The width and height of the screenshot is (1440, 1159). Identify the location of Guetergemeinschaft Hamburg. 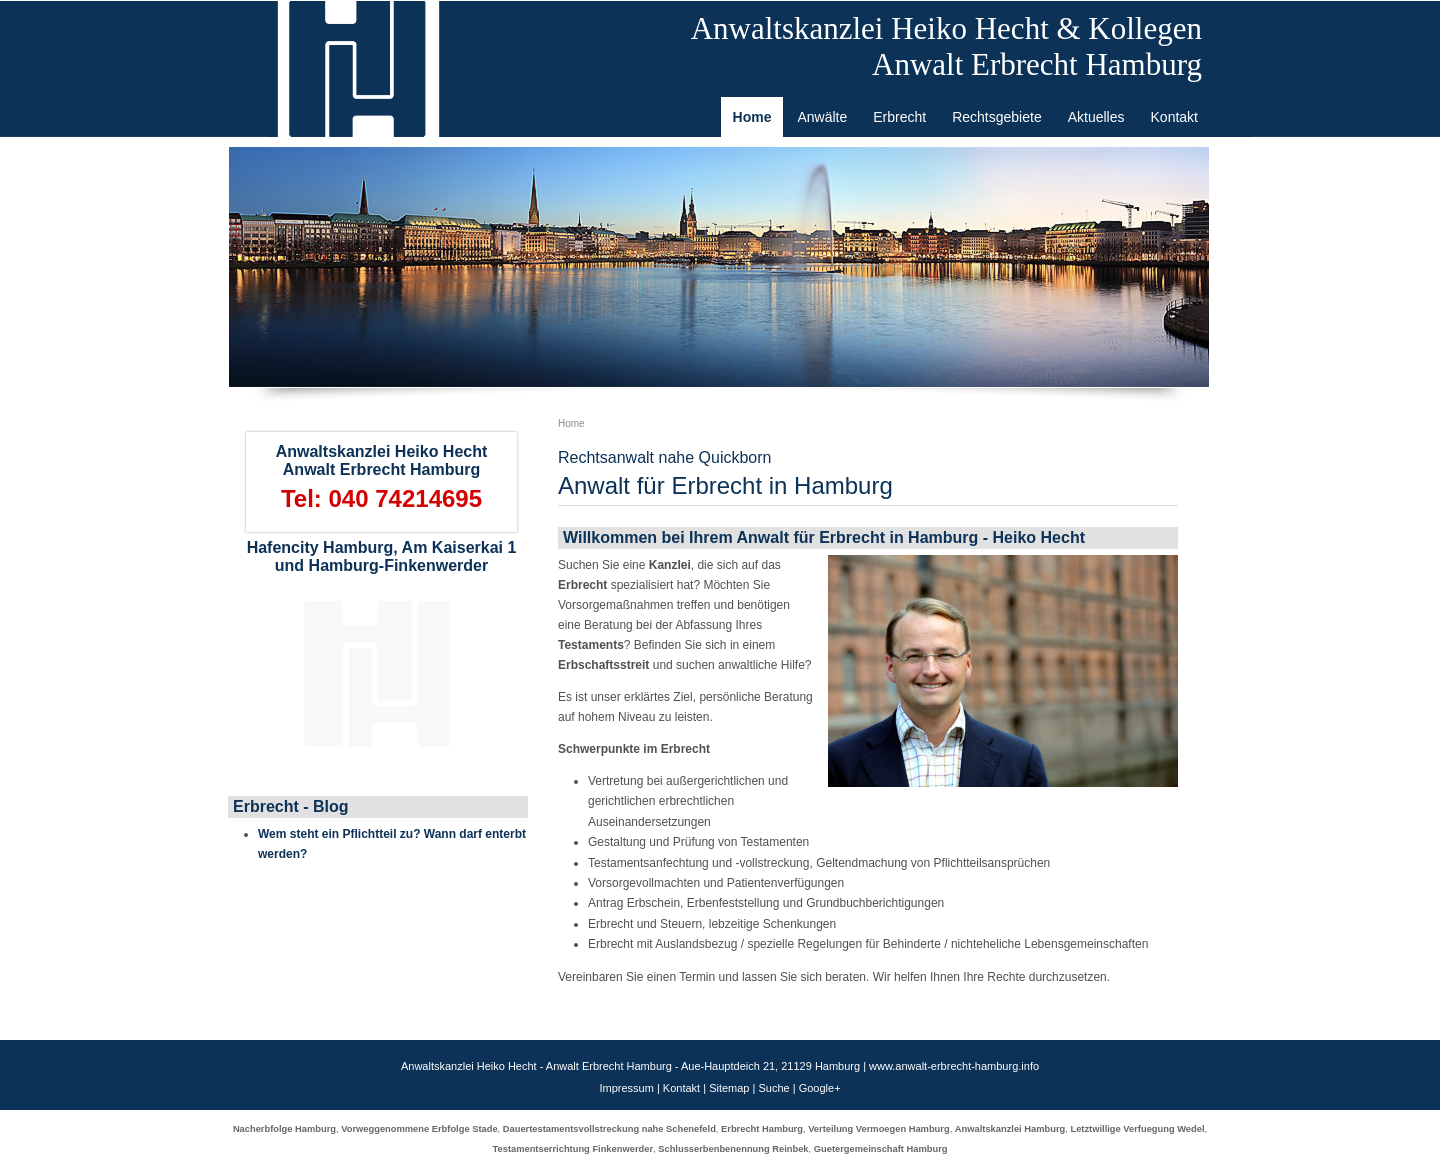
(881, 1149).